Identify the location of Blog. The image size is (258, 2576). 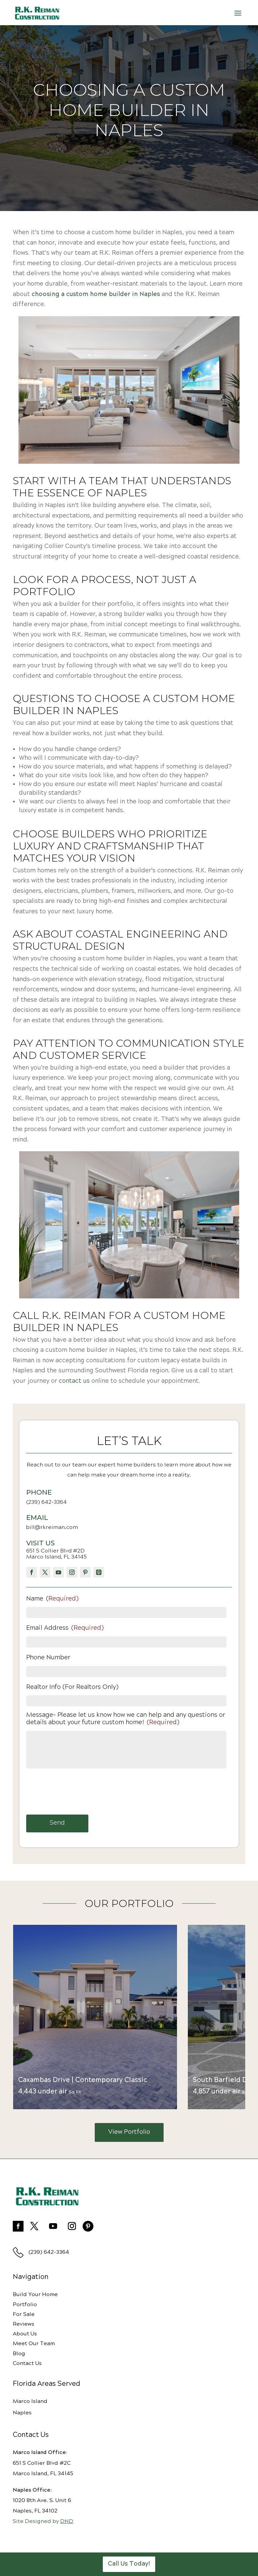
(19, 2354).